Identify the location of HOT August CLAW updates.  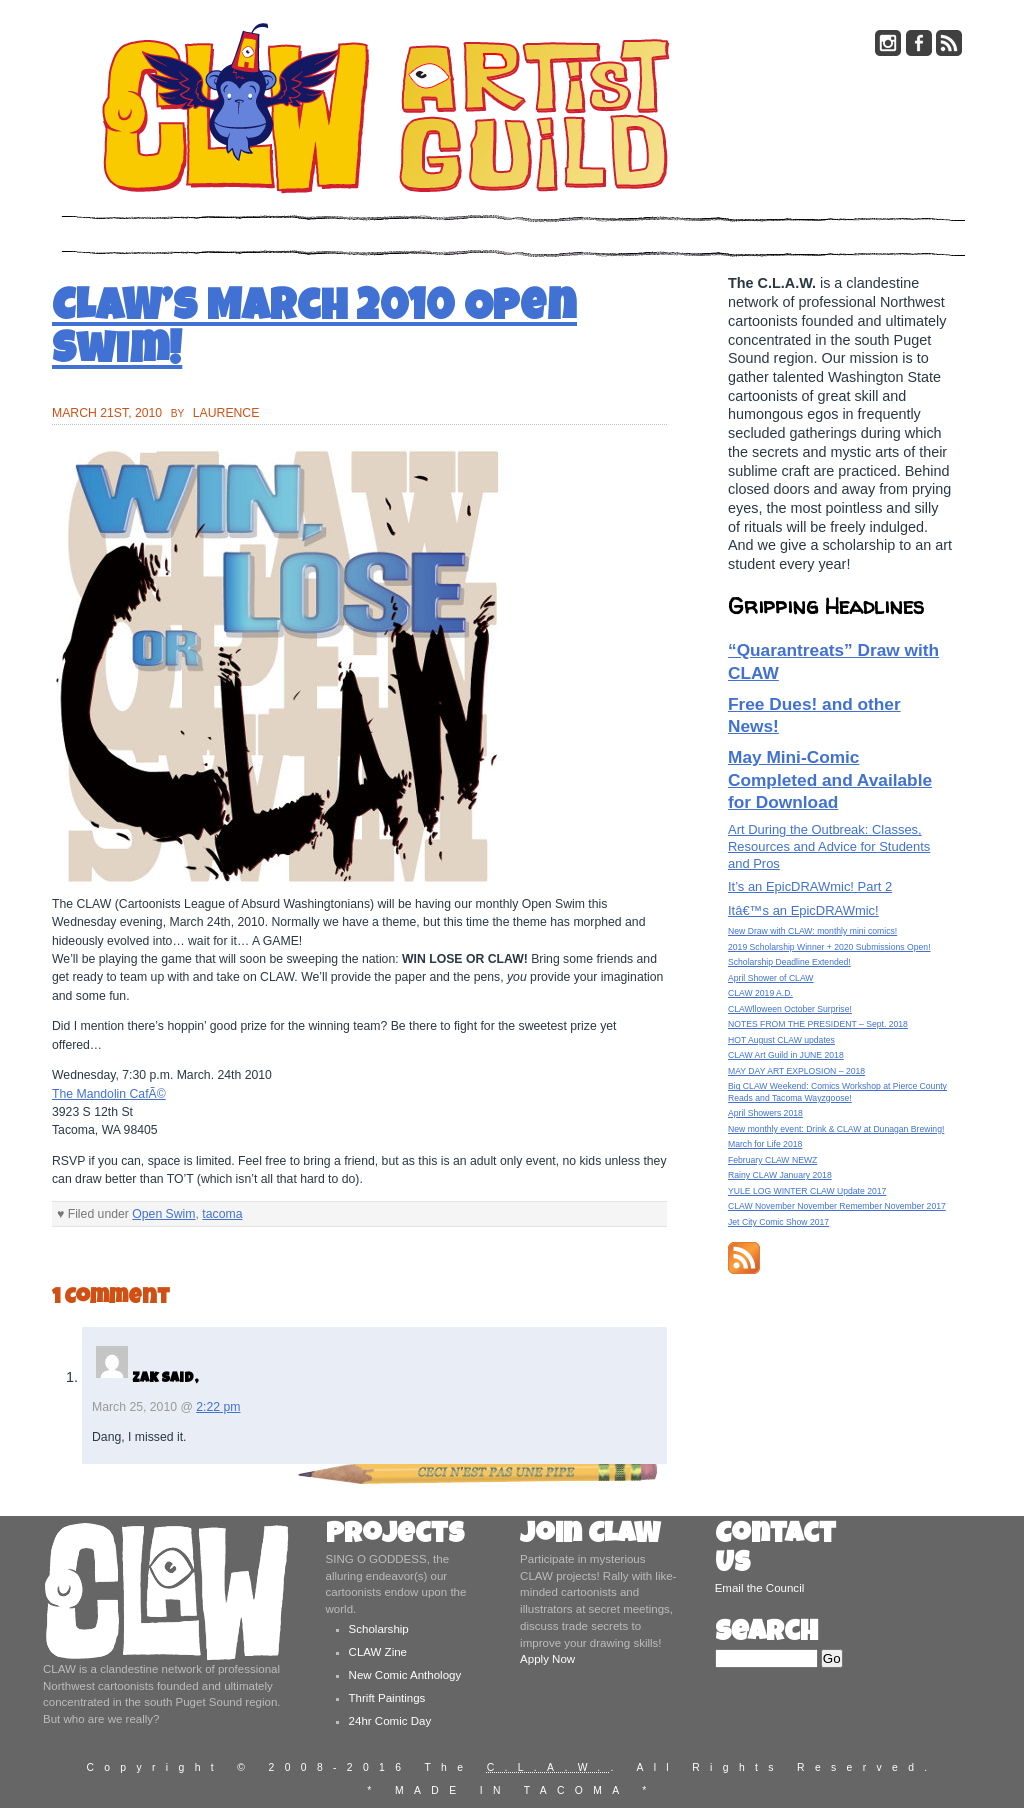
(781, 1040).